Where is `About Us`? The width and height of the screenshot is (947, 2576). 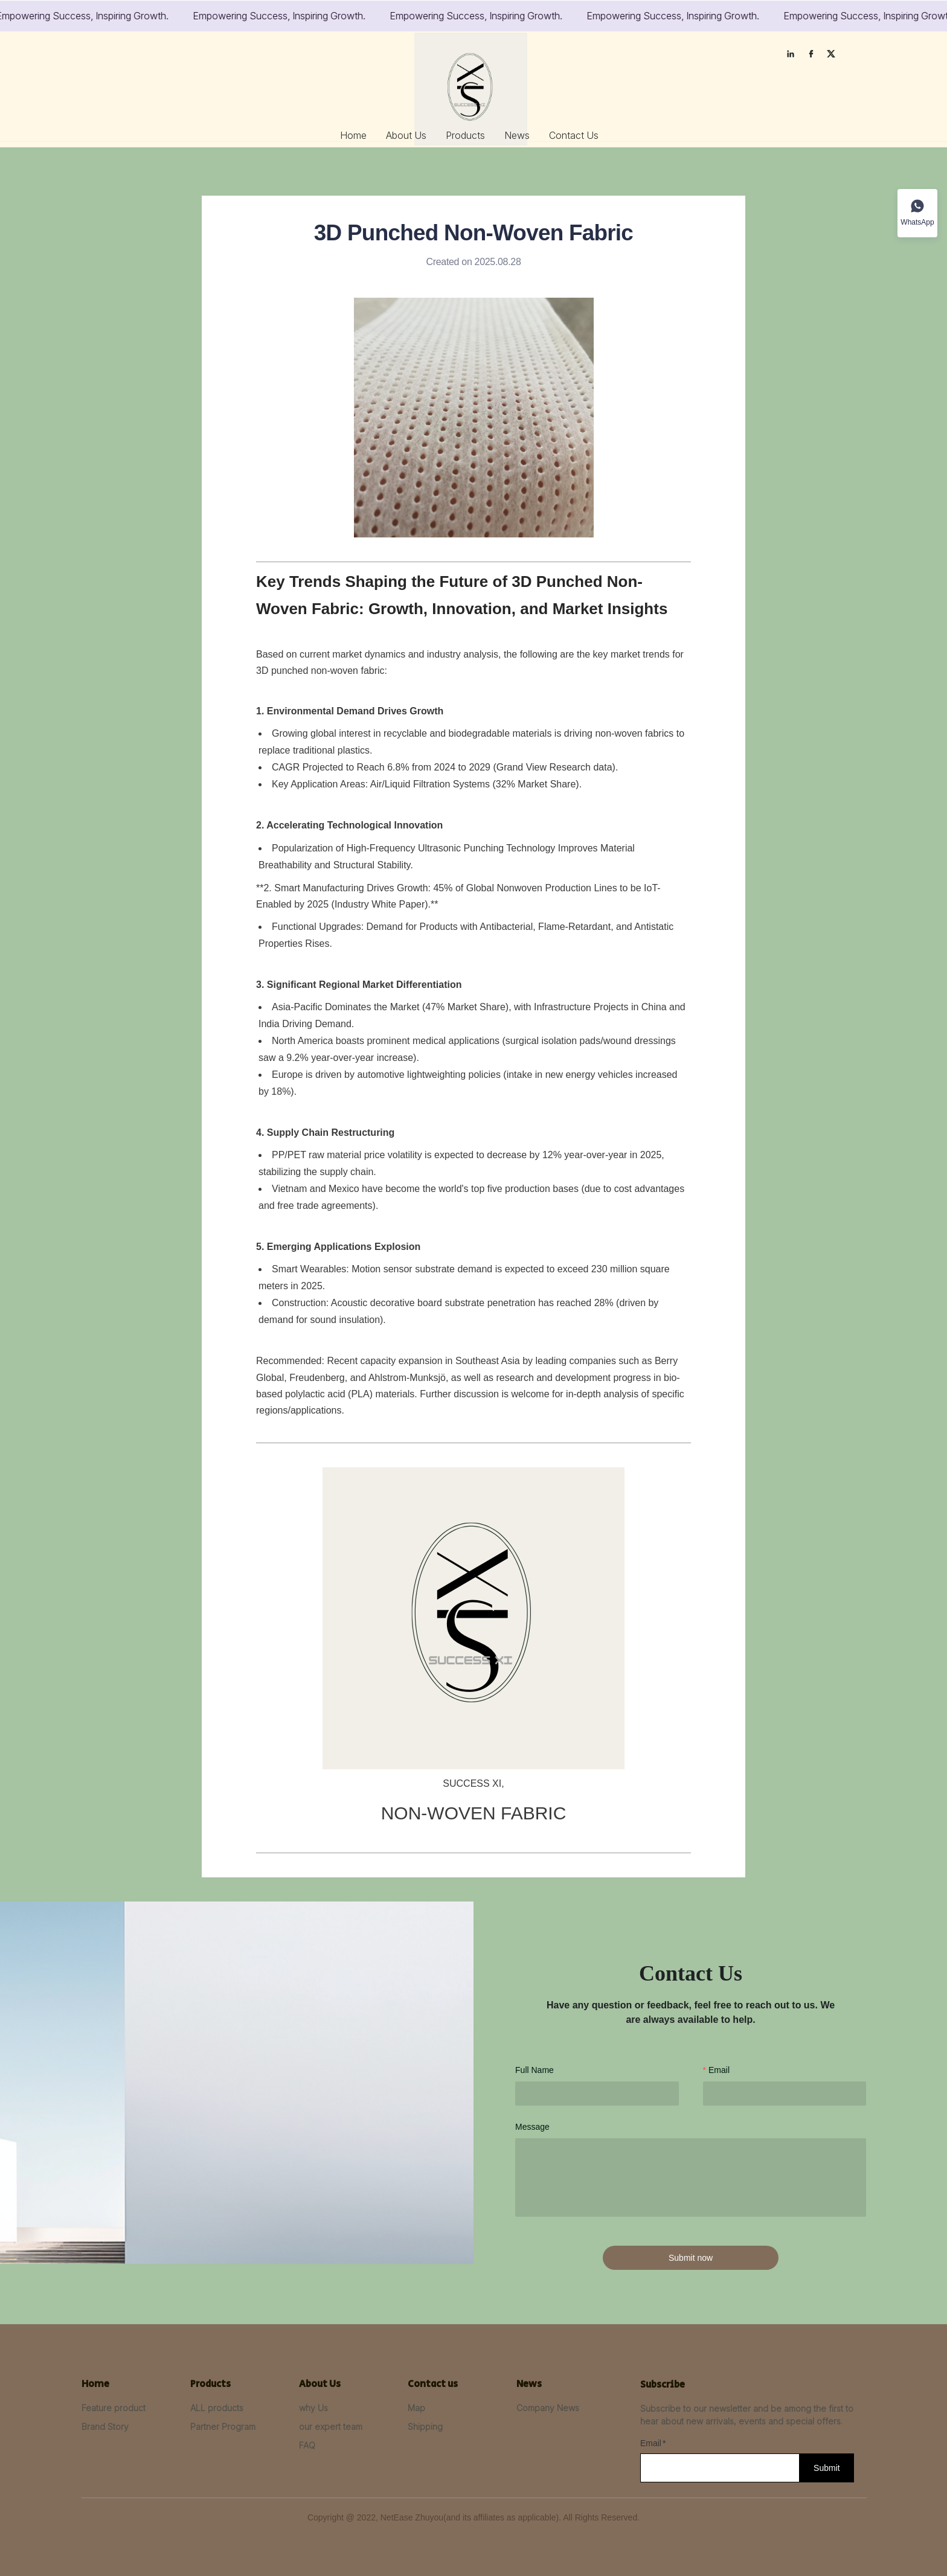
About Us is located at coordinates (406, 135).